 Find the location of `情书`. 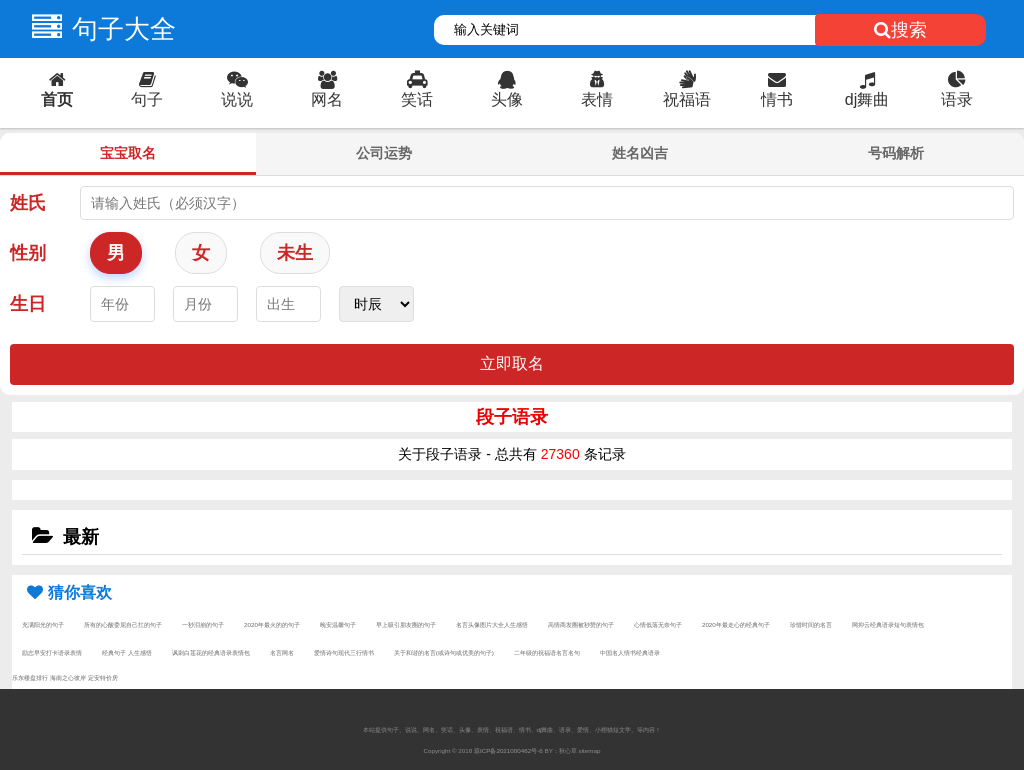

情书 is located at coordinates (777, 89).